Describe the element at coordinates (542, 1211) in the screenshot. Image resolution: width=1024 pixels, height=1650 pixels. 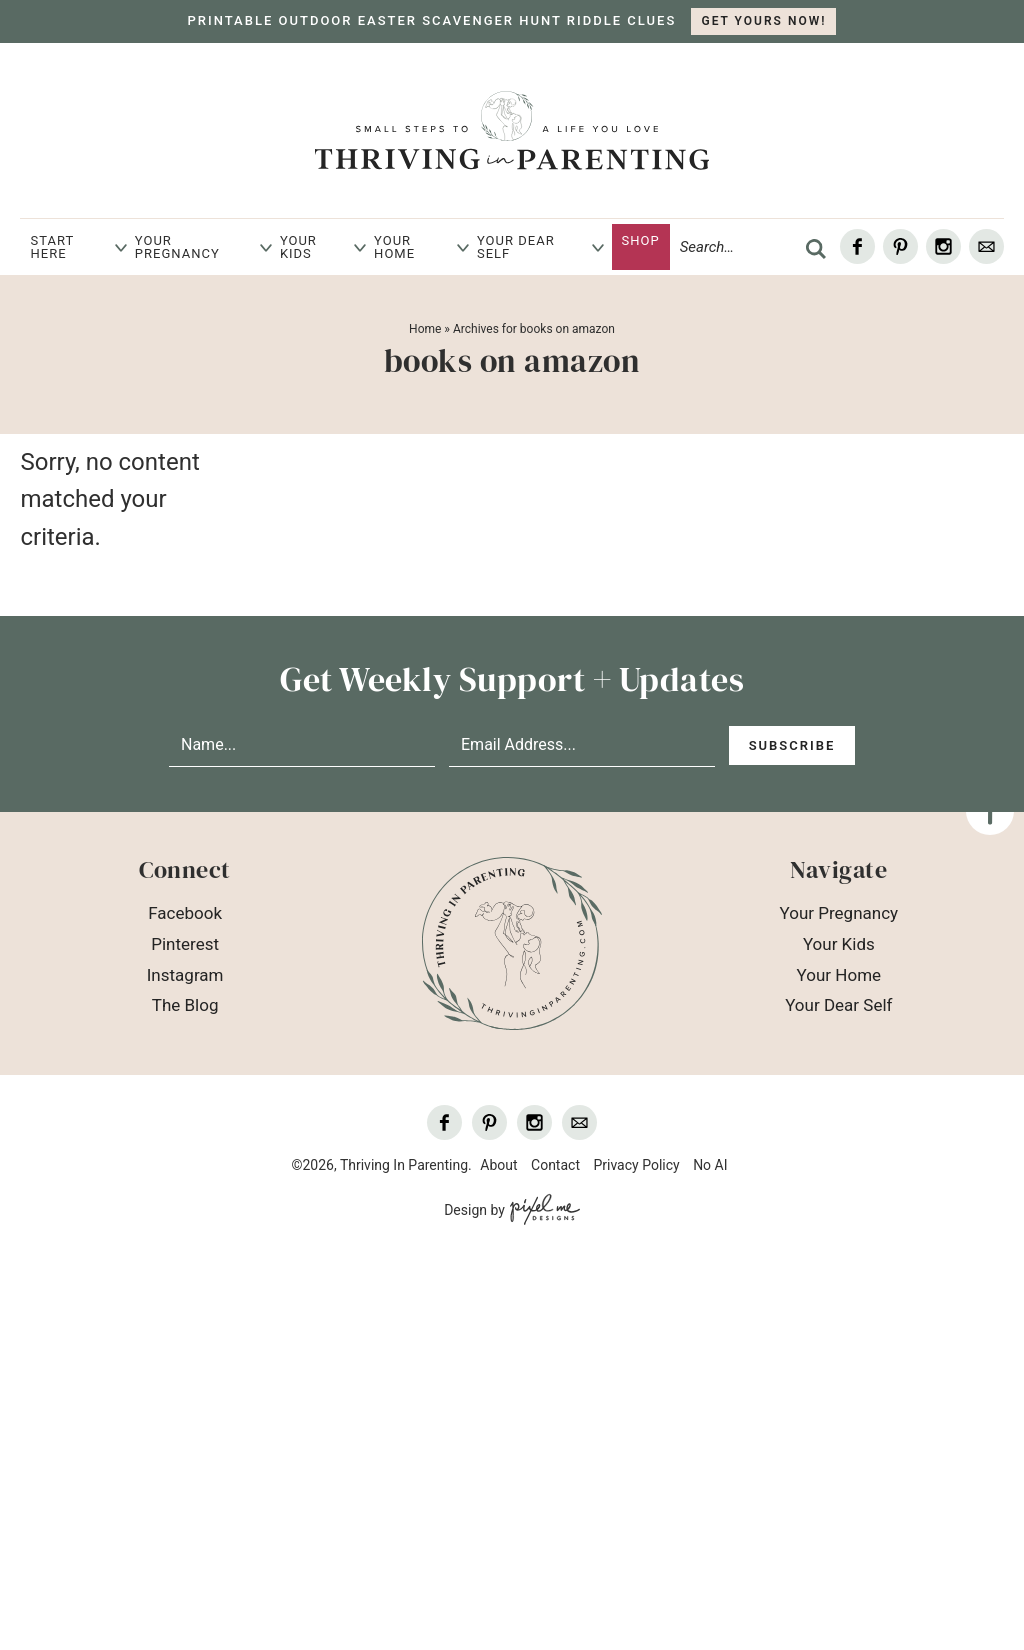
I see `[Pixel Me Designs]` at that location.